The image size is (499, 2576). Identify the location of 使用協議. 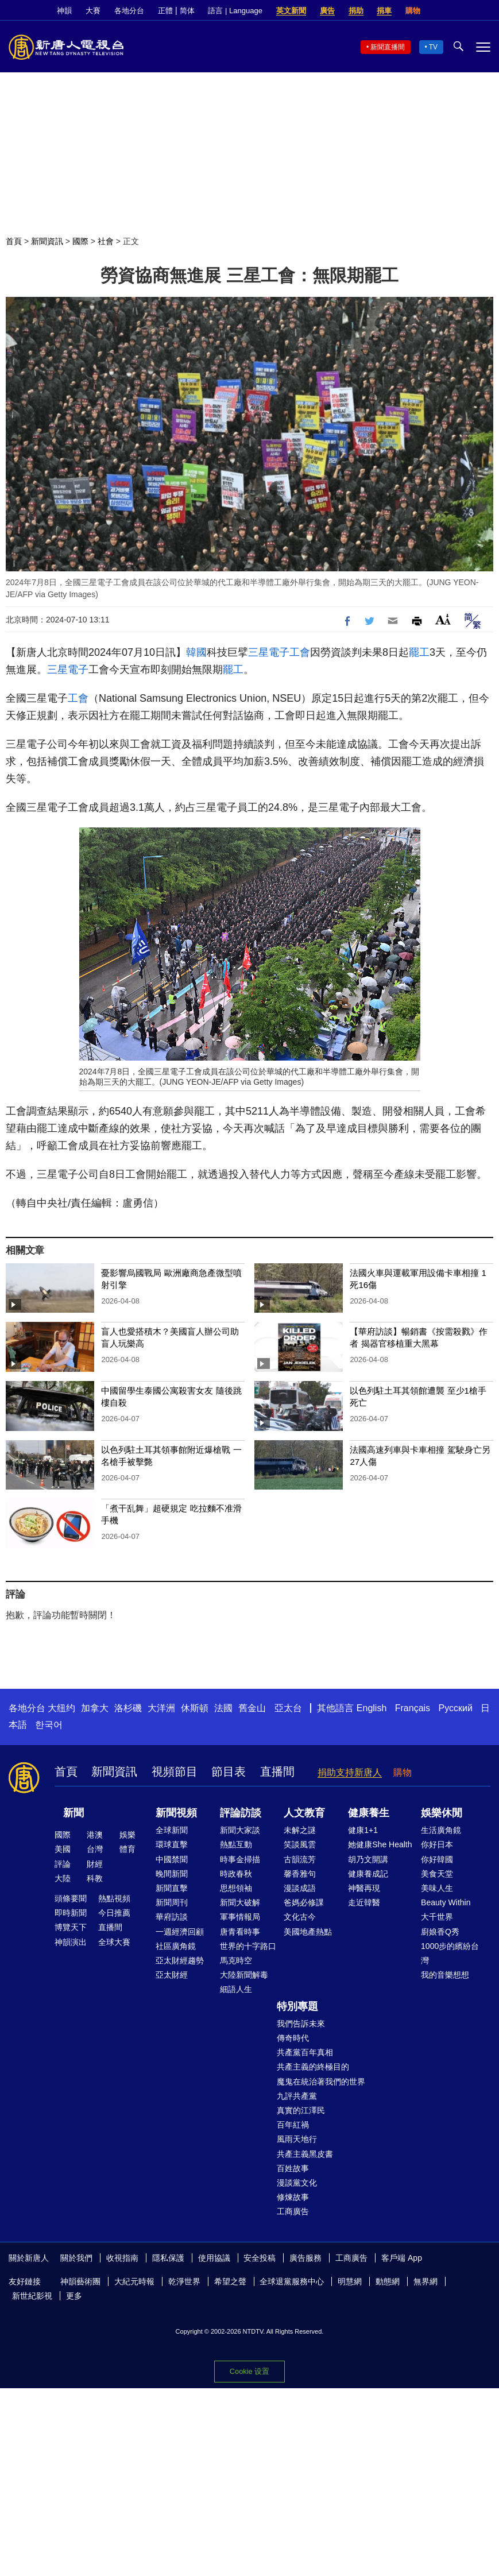
(214, 2257).